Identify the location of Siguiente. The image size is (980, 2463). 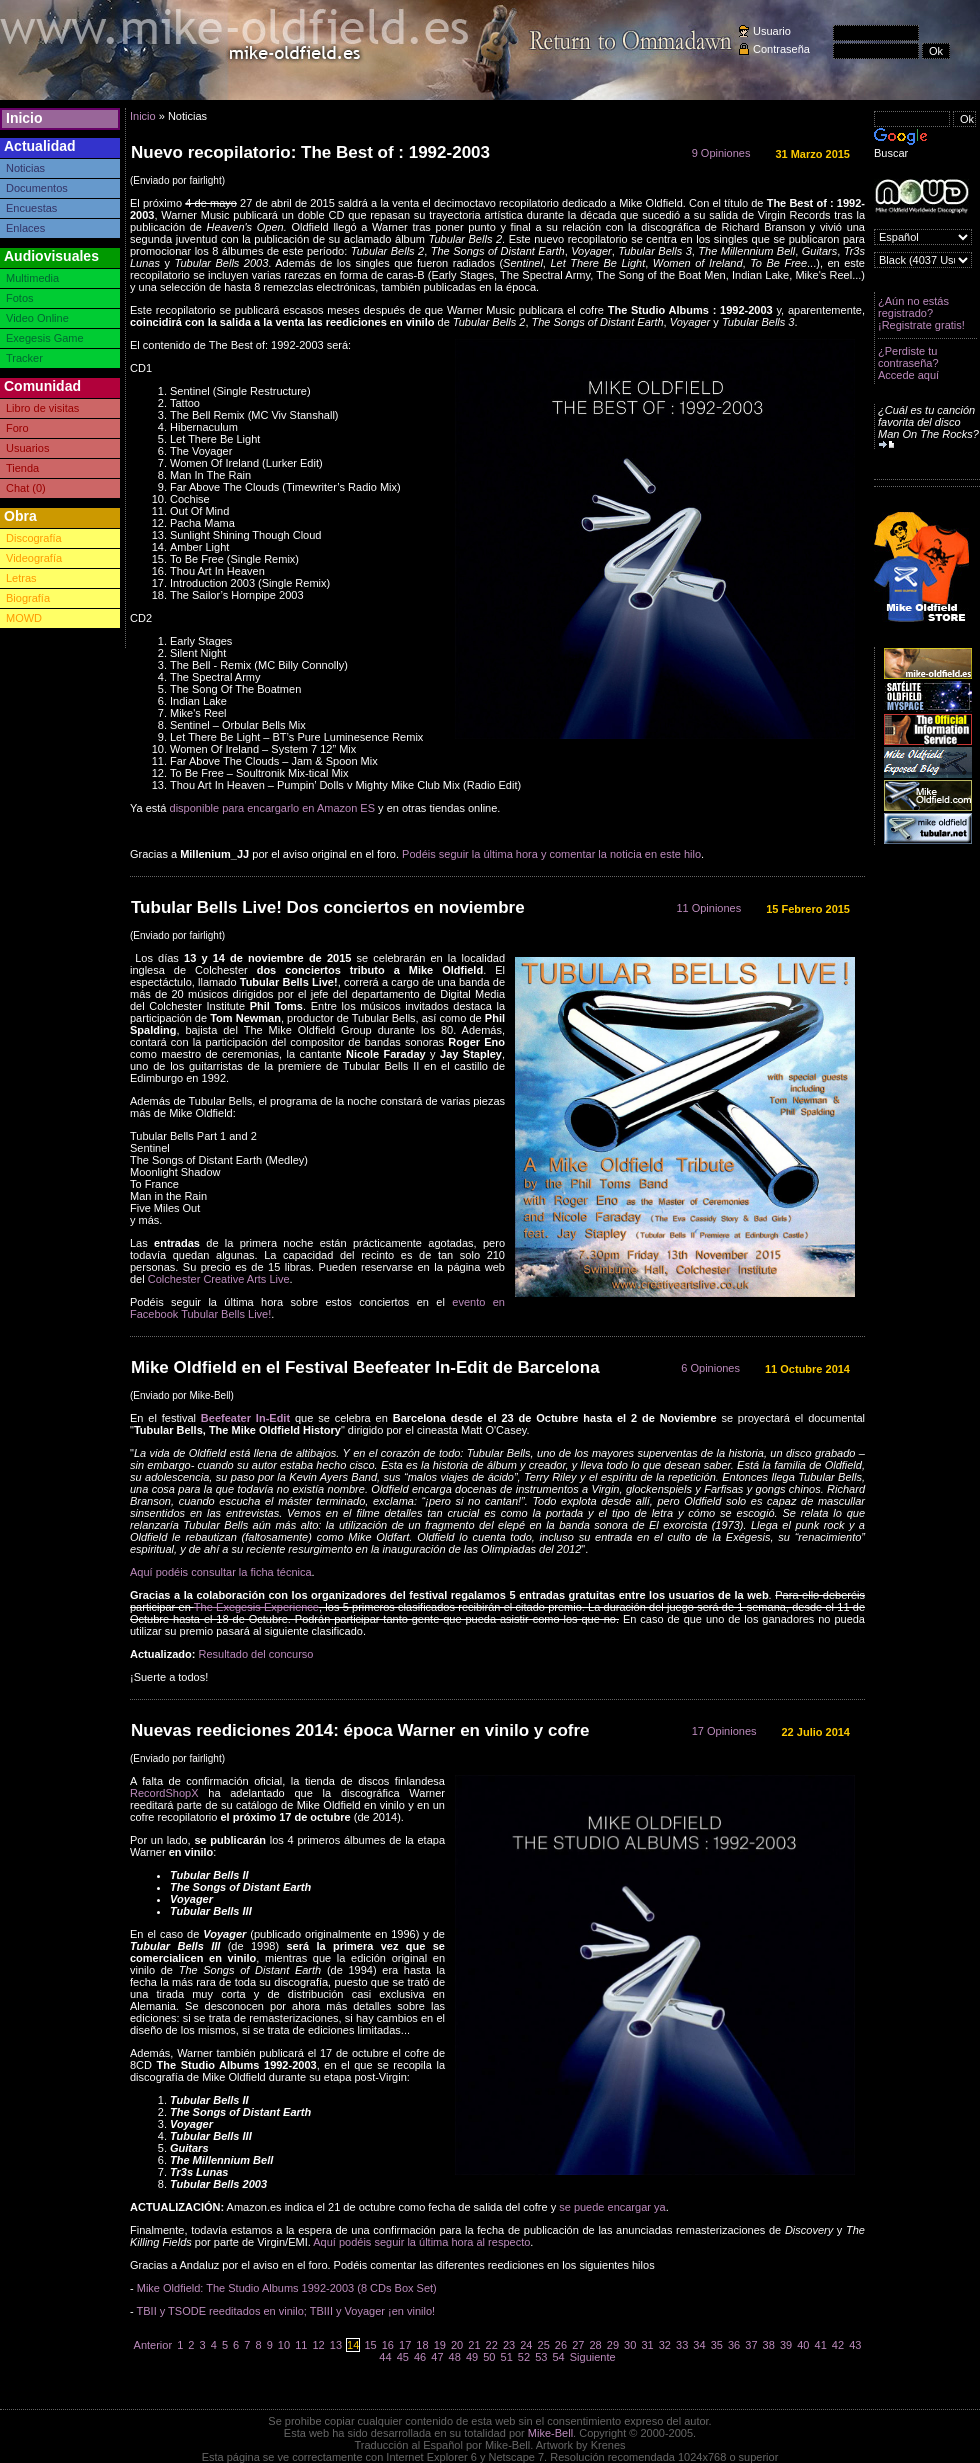
(593, 2357).